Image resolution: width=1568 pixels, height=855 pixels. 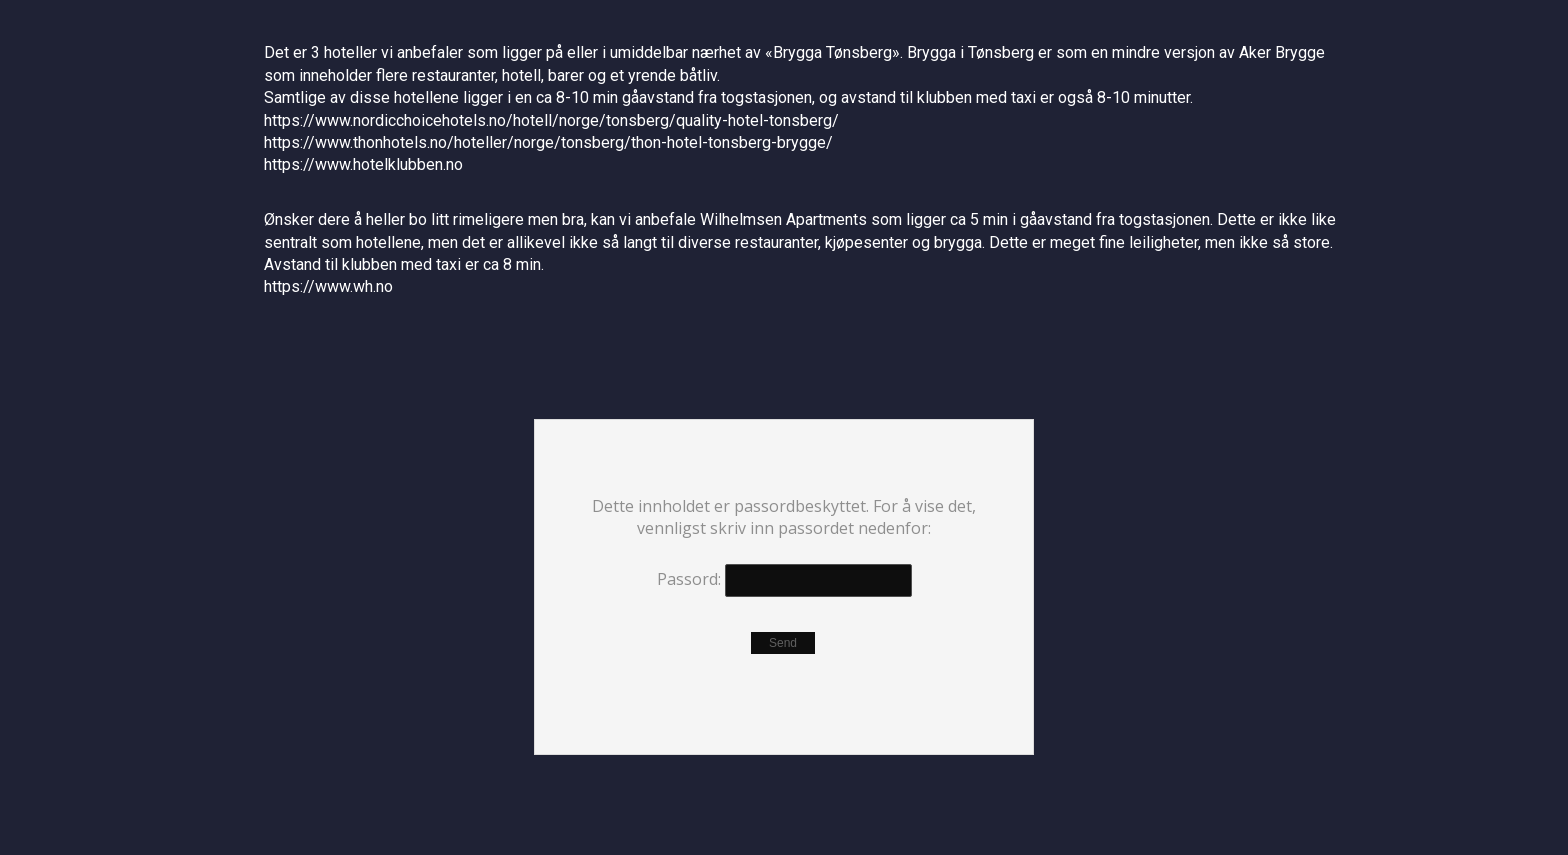 What do you see at coordinates (363, 164) in the screenshot?
I see `https://www.hotelklubben.no` at bounding box center [363, 164].